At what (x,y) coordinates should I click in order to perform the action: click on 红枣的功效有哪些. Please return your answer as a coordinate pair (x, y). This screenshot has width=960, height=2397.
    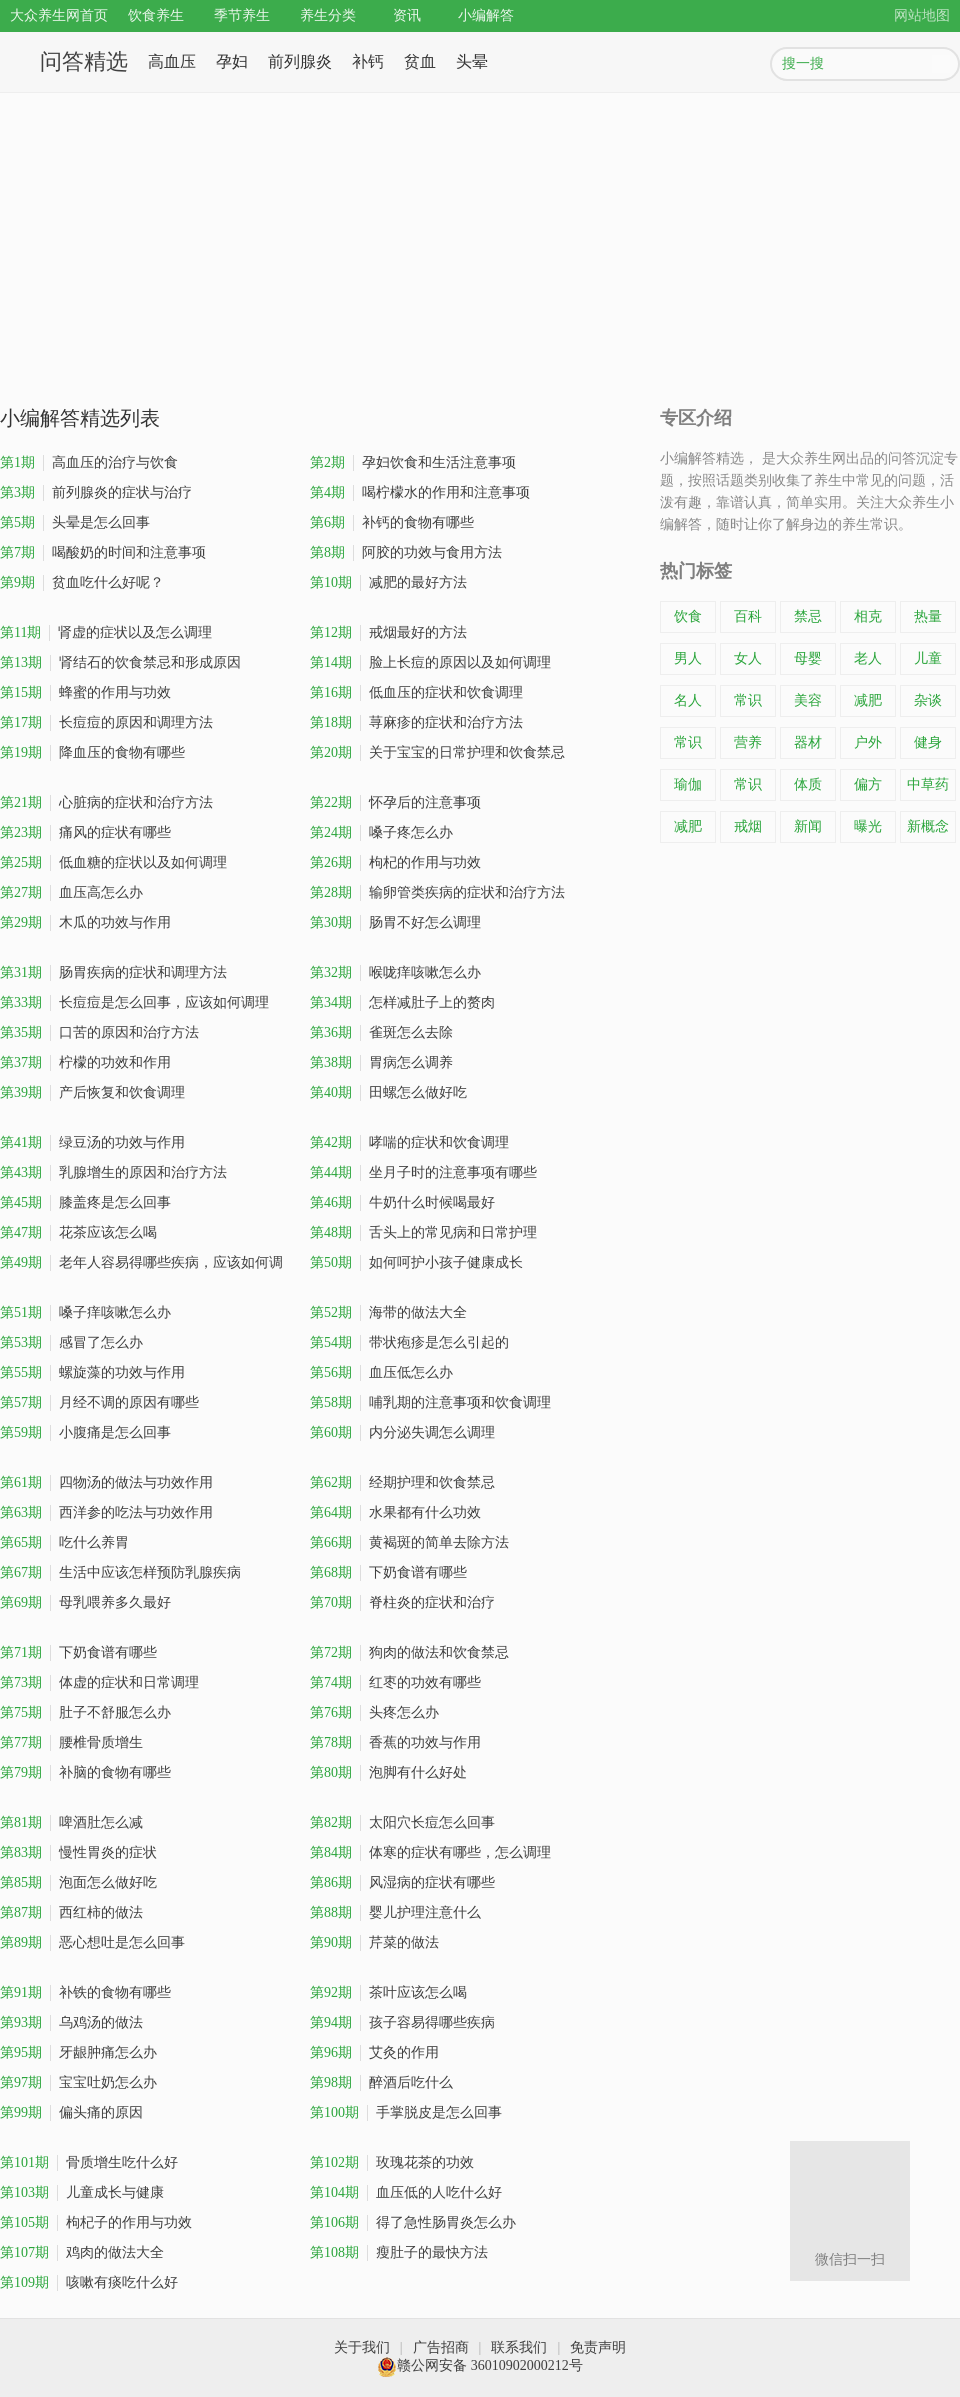
    Looking at the image, I should click on (395, 1683).